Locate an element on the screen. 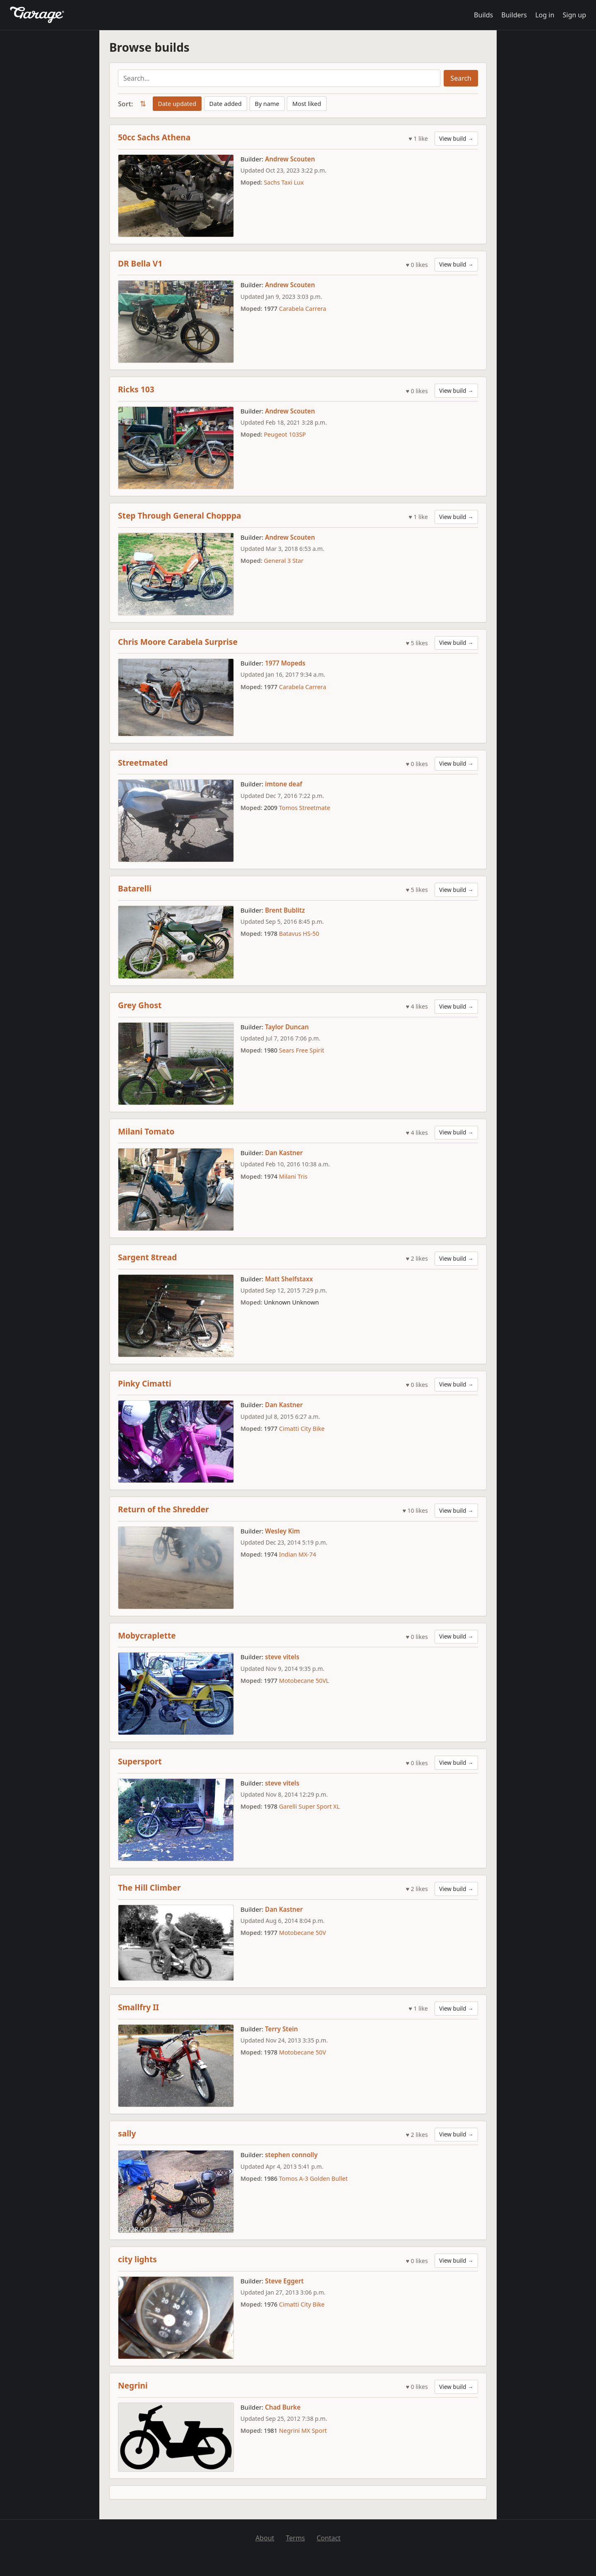 The image size is (596, 2576). Return of the Shredder is located at coordinates (163, 1509).